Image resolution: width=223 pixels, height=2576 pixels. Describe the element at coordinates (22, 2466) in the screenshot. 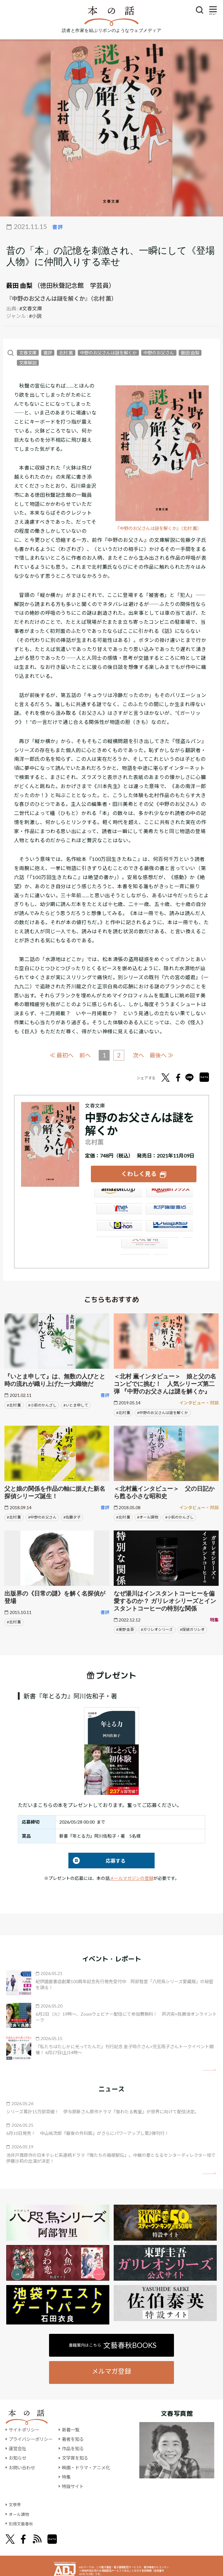

I see `お問い合わせ` at that location.